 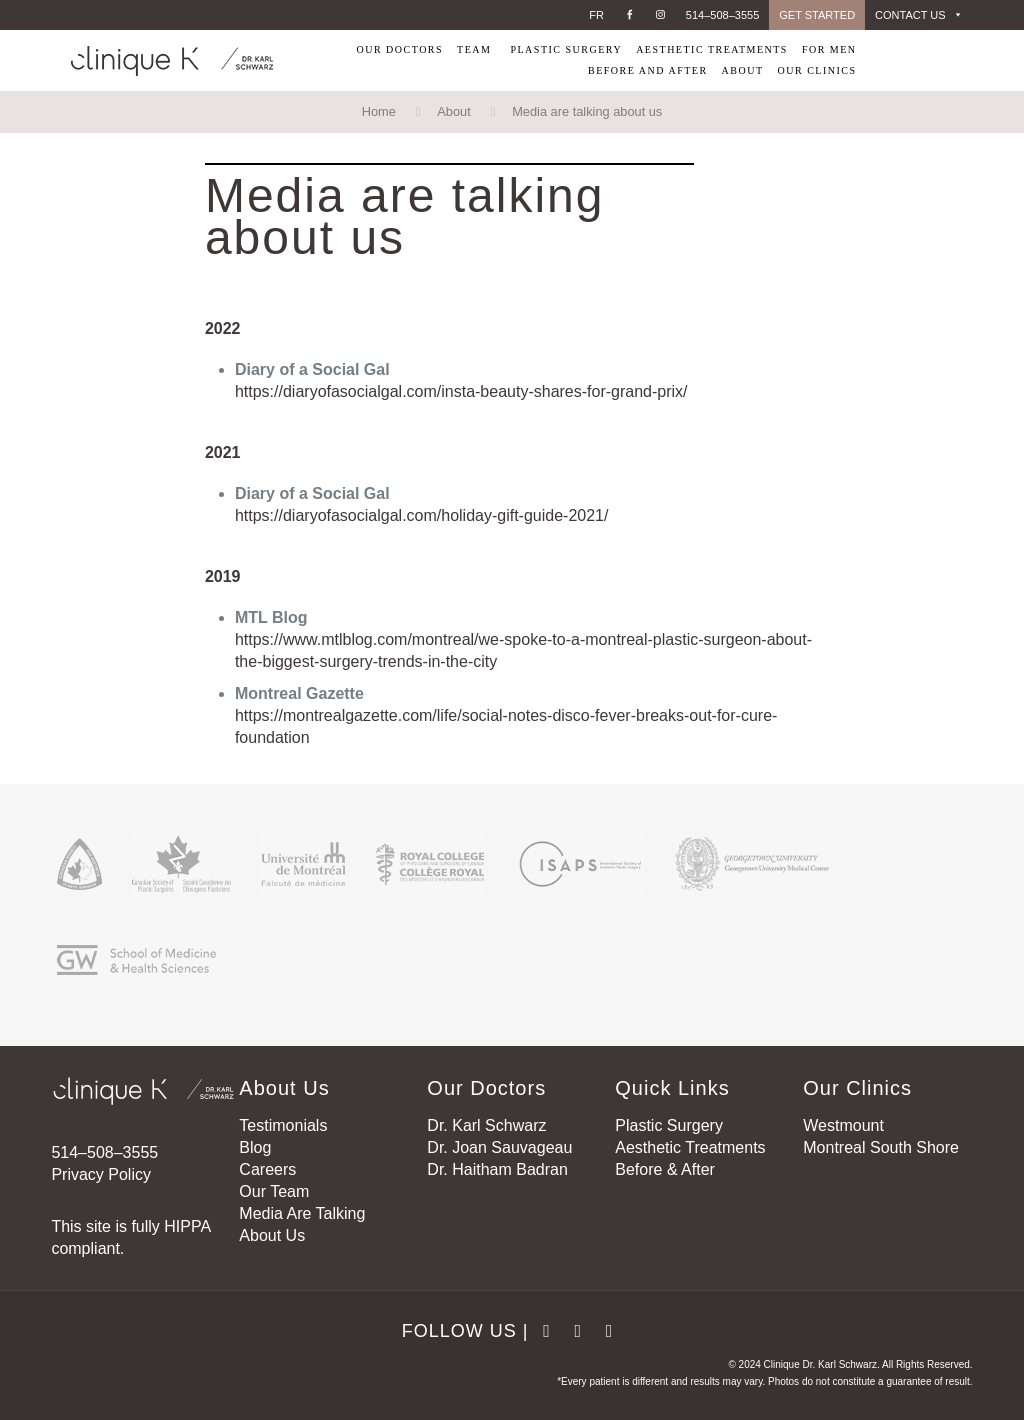 I want to click on Our Team, so click(x=274, y=1191).